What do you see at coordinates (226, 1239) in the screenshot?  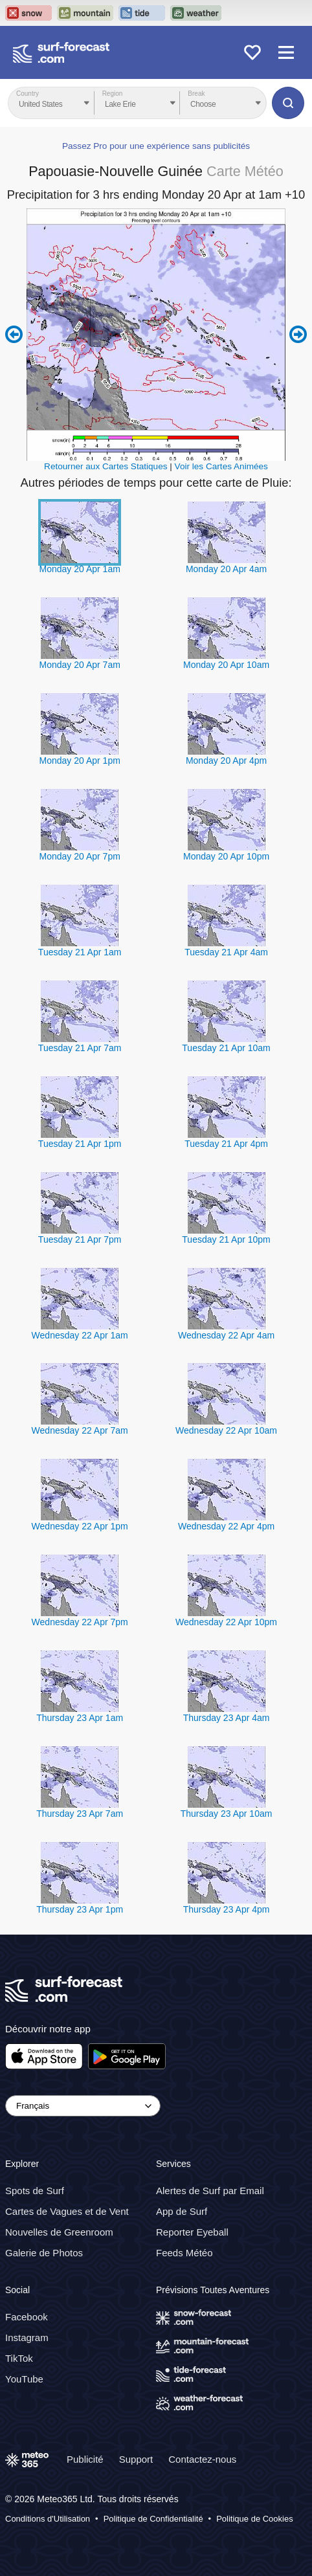 I see `Tuesday 21 Apr 10pm` at bounding box center [226, 1239].